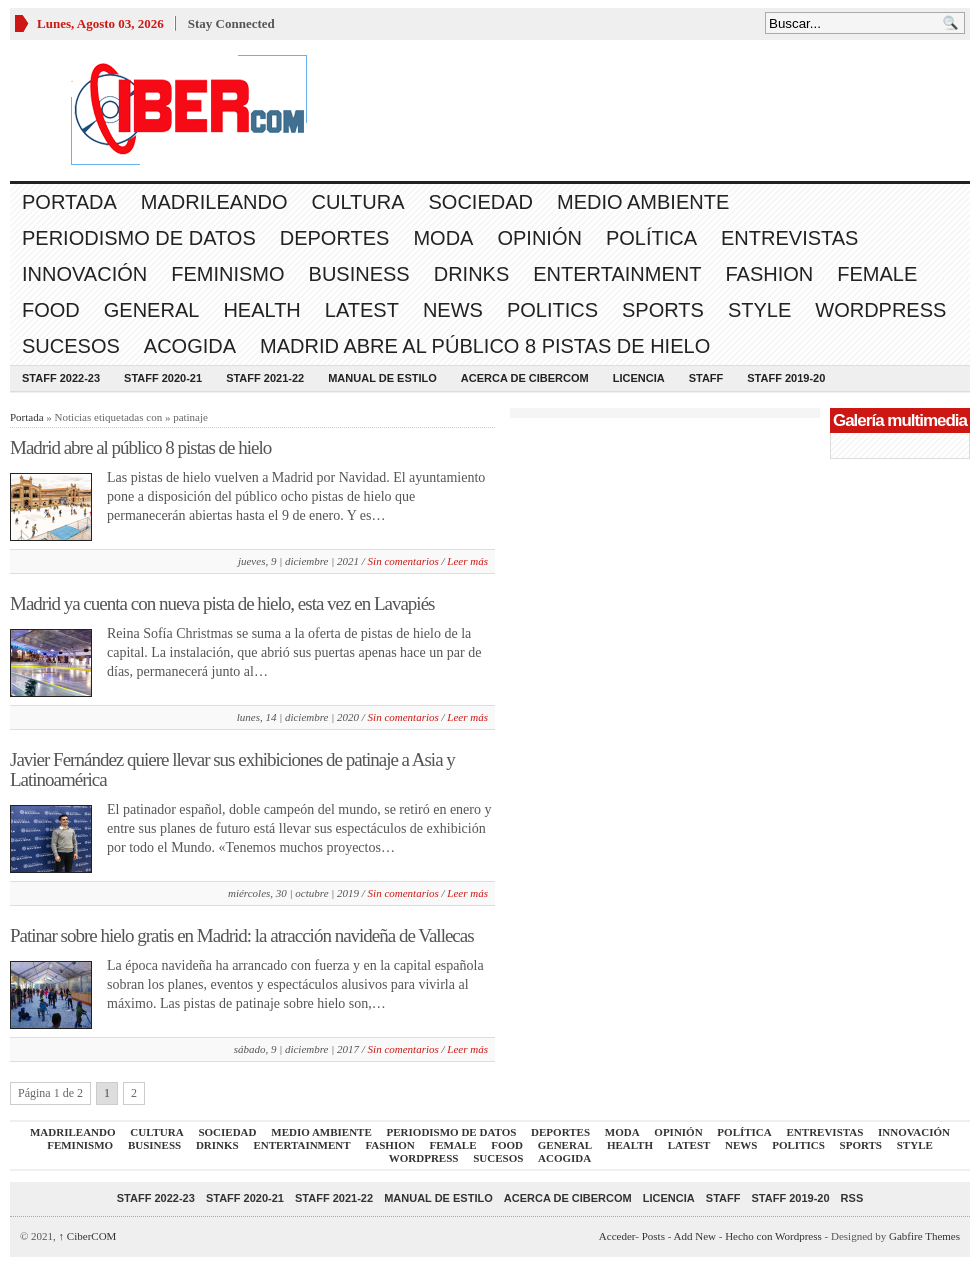 The width and height of the screenshot is (980, 1267). I want to click on Drinks, so click(472, 274).